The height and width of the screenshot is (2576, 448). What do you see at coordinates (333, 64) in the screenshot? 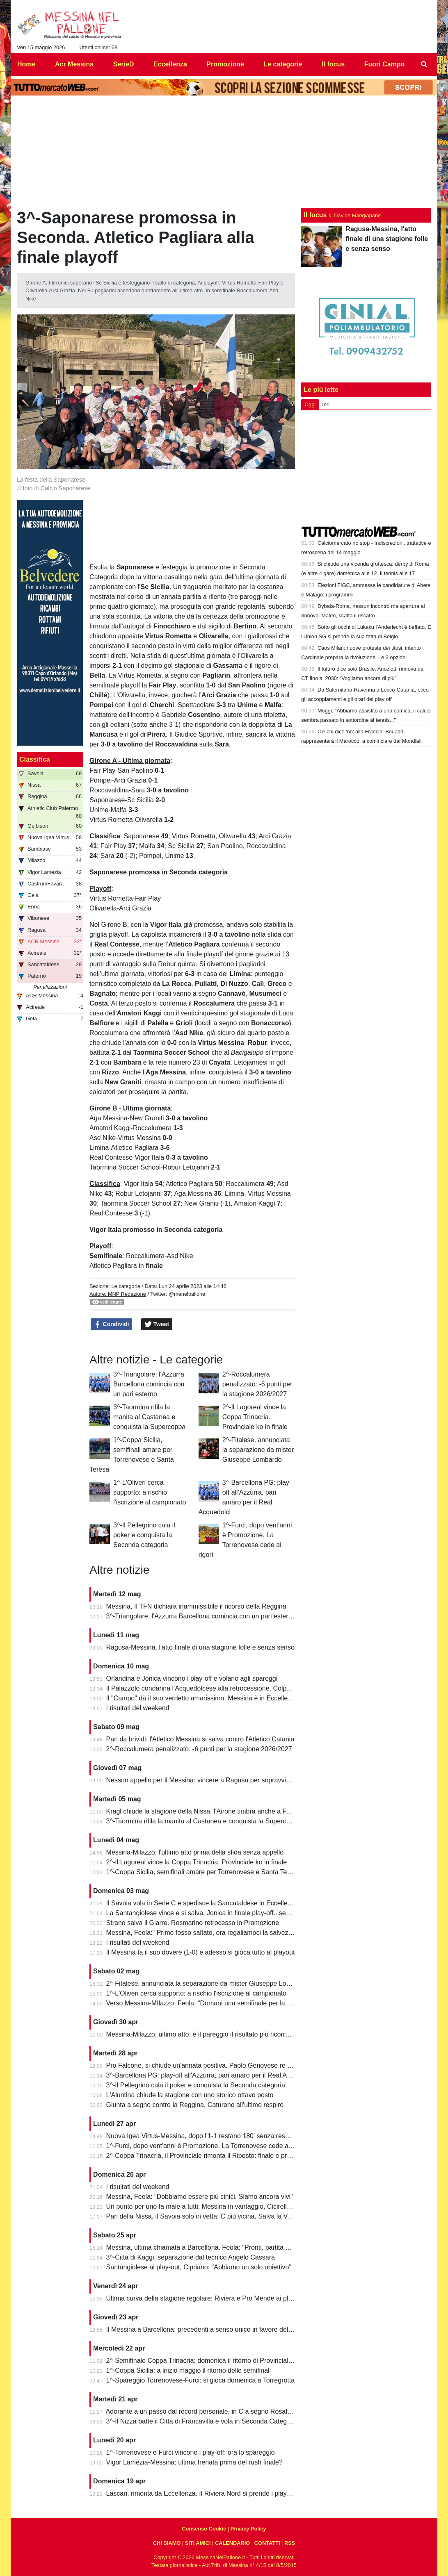
I see `Il focus [menuitem]` at bounding box center [333, 64].